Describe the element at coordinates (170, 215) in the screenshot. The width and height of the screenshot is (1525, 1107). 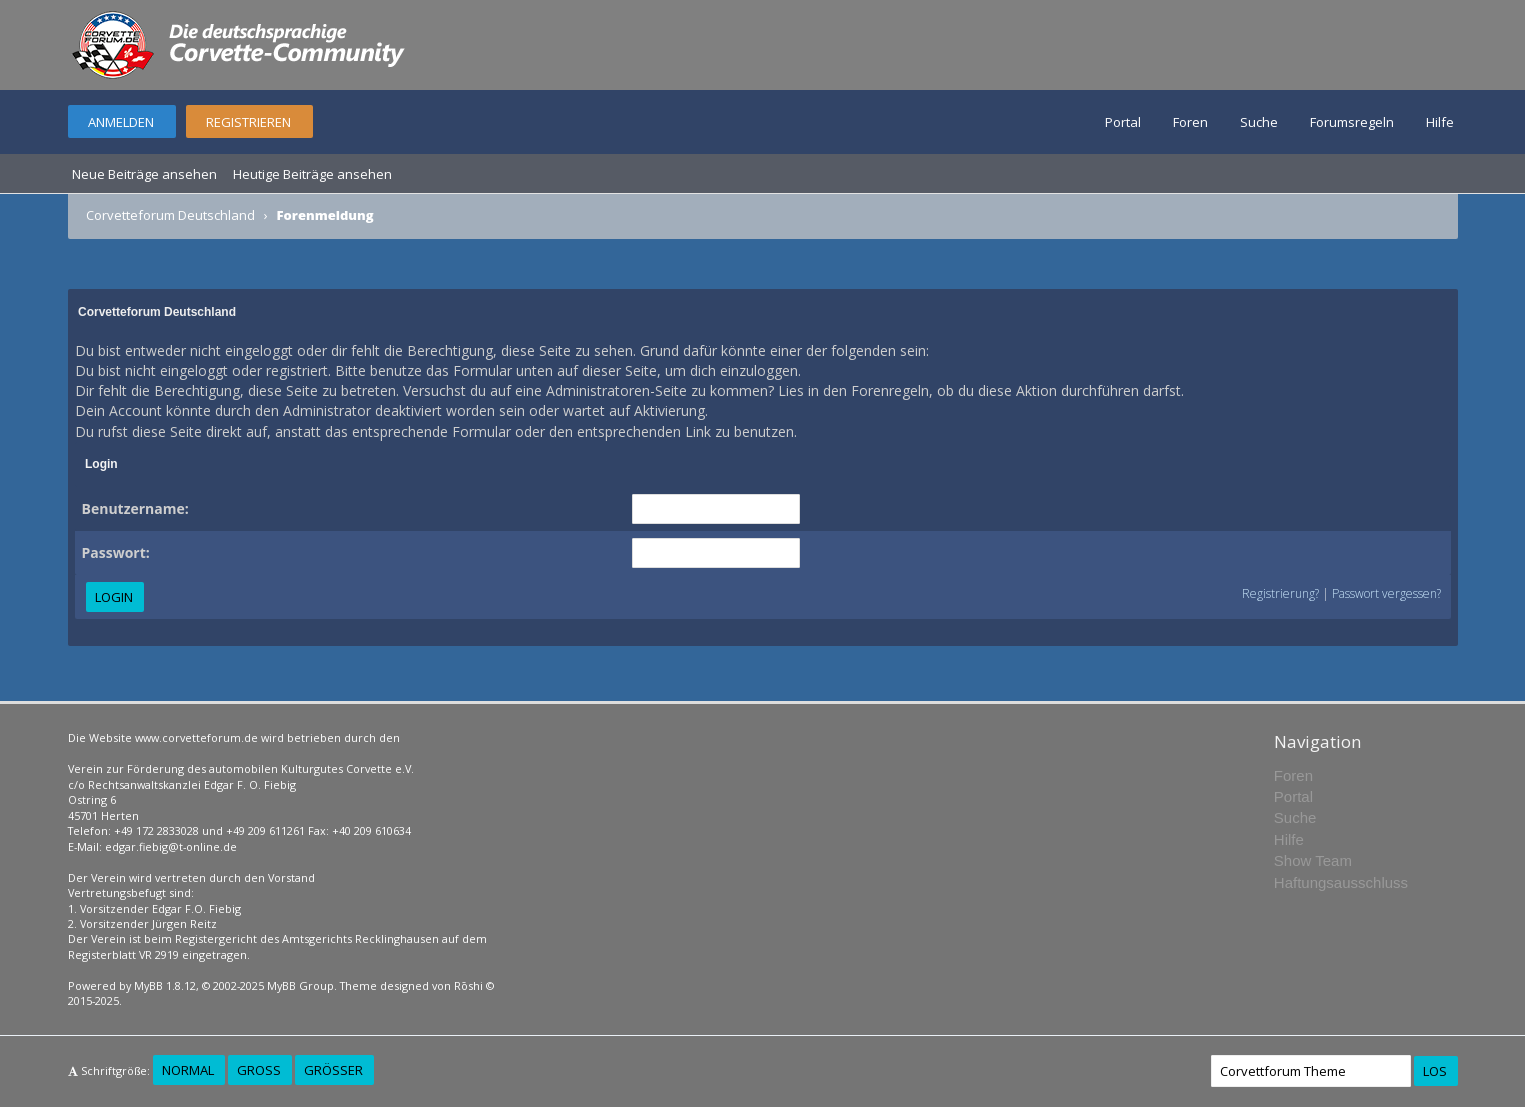
I see `Corvetteforum Deutschland` at that location.